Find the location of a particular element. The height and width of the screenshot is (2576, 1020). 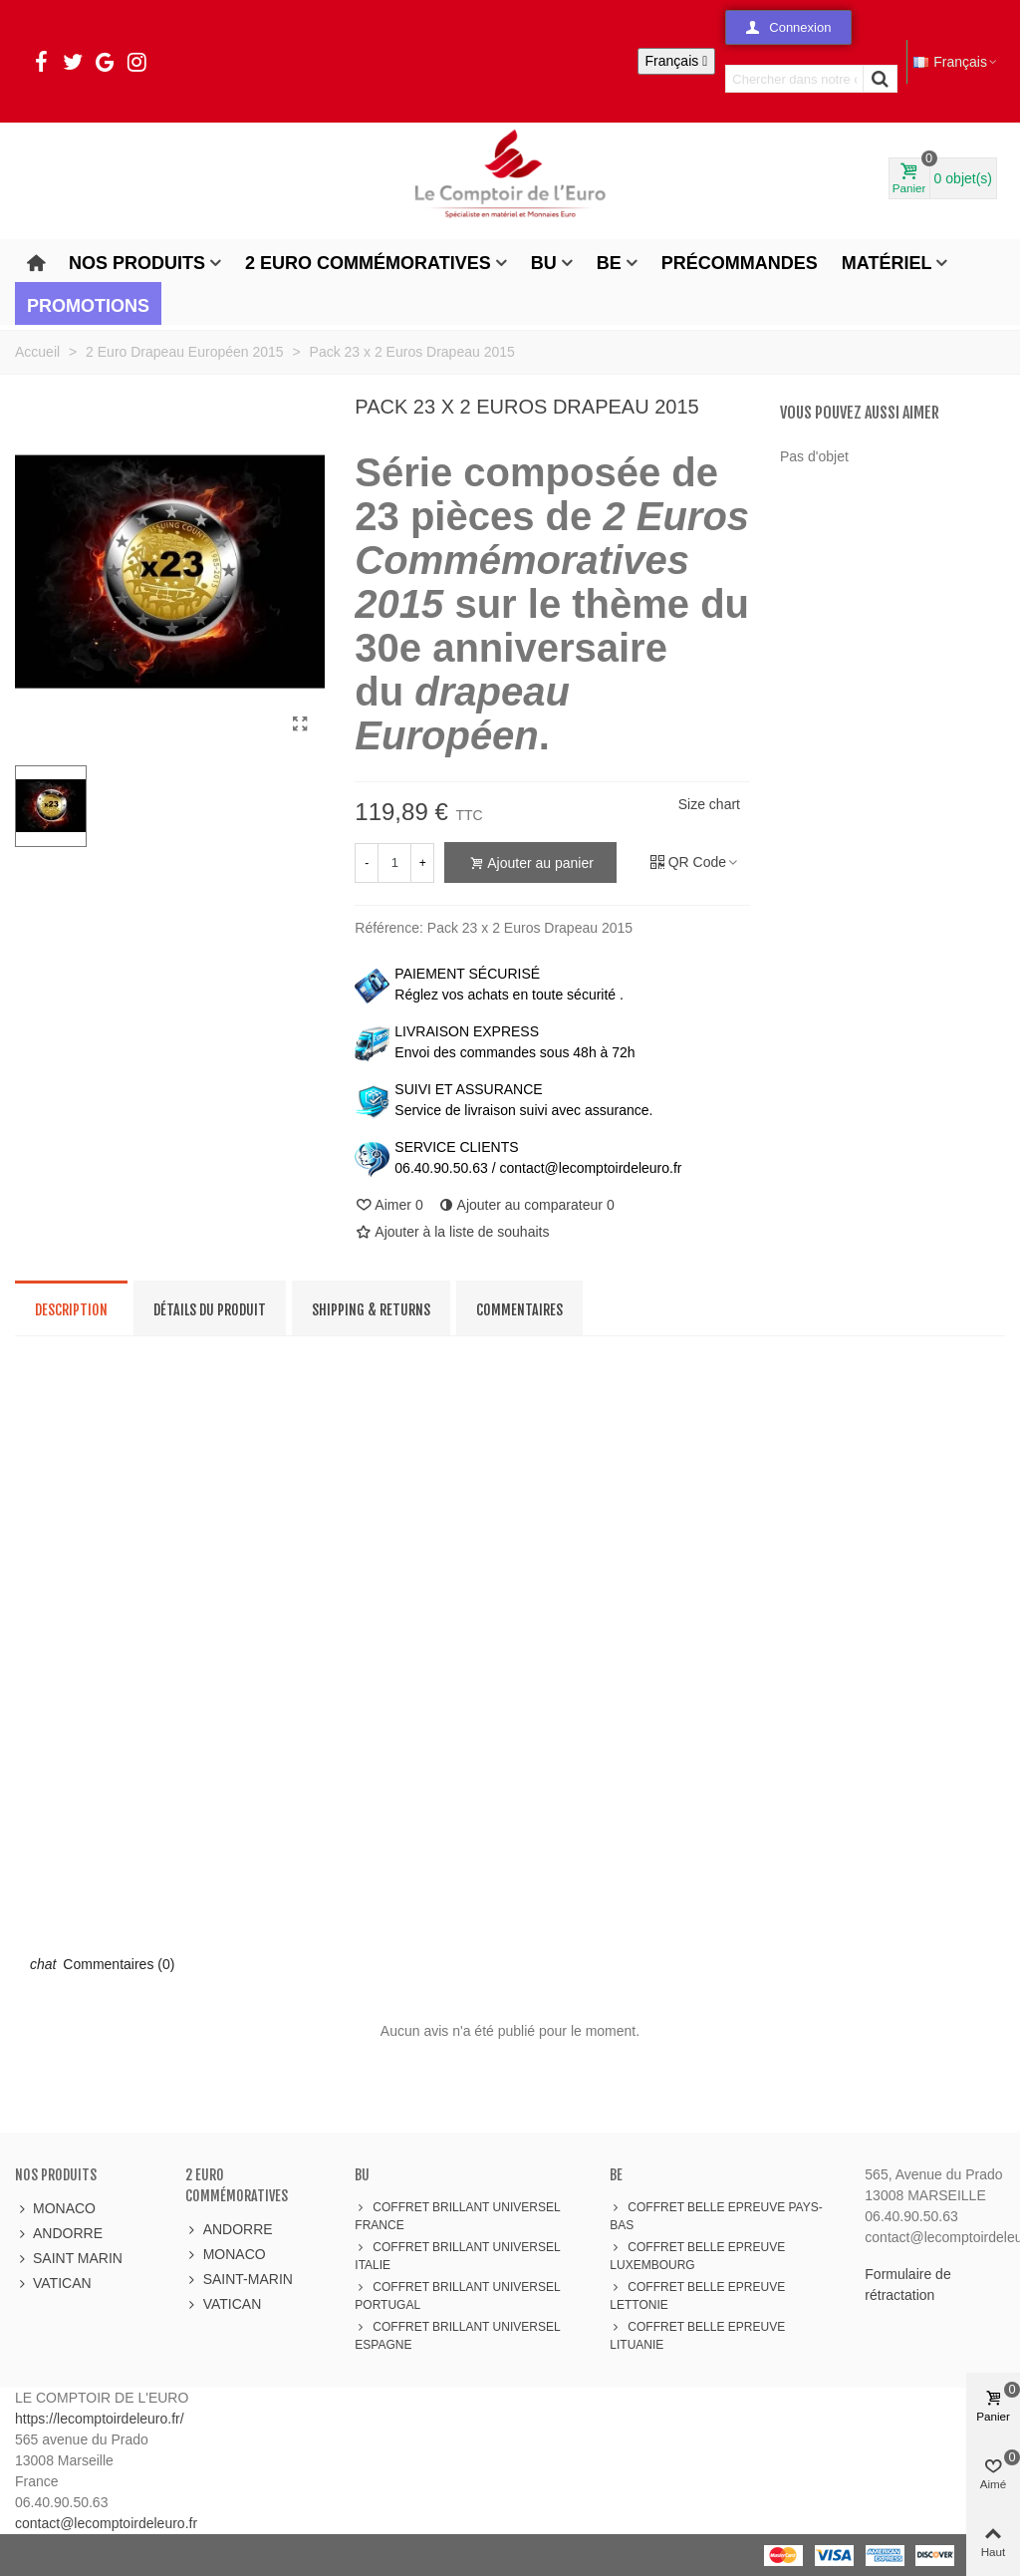

COFFRET BELLE EPREUVE LUXEMBOURG is located at coordinates (697, 2255).